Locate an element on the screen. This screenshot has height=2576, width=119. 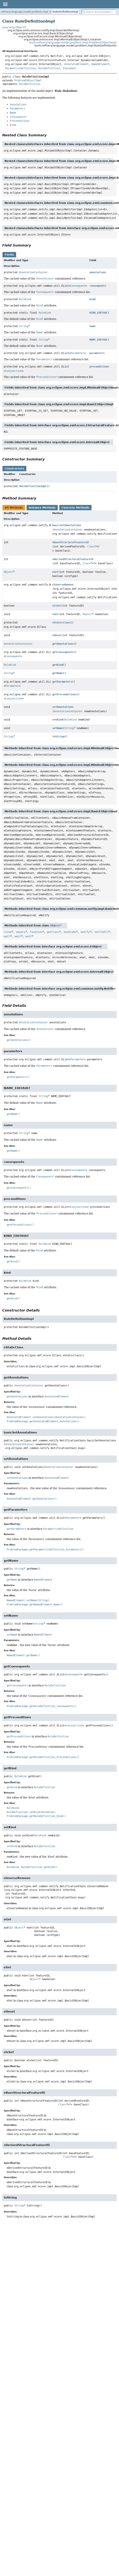
eSet is located at coordinates (55, 614).